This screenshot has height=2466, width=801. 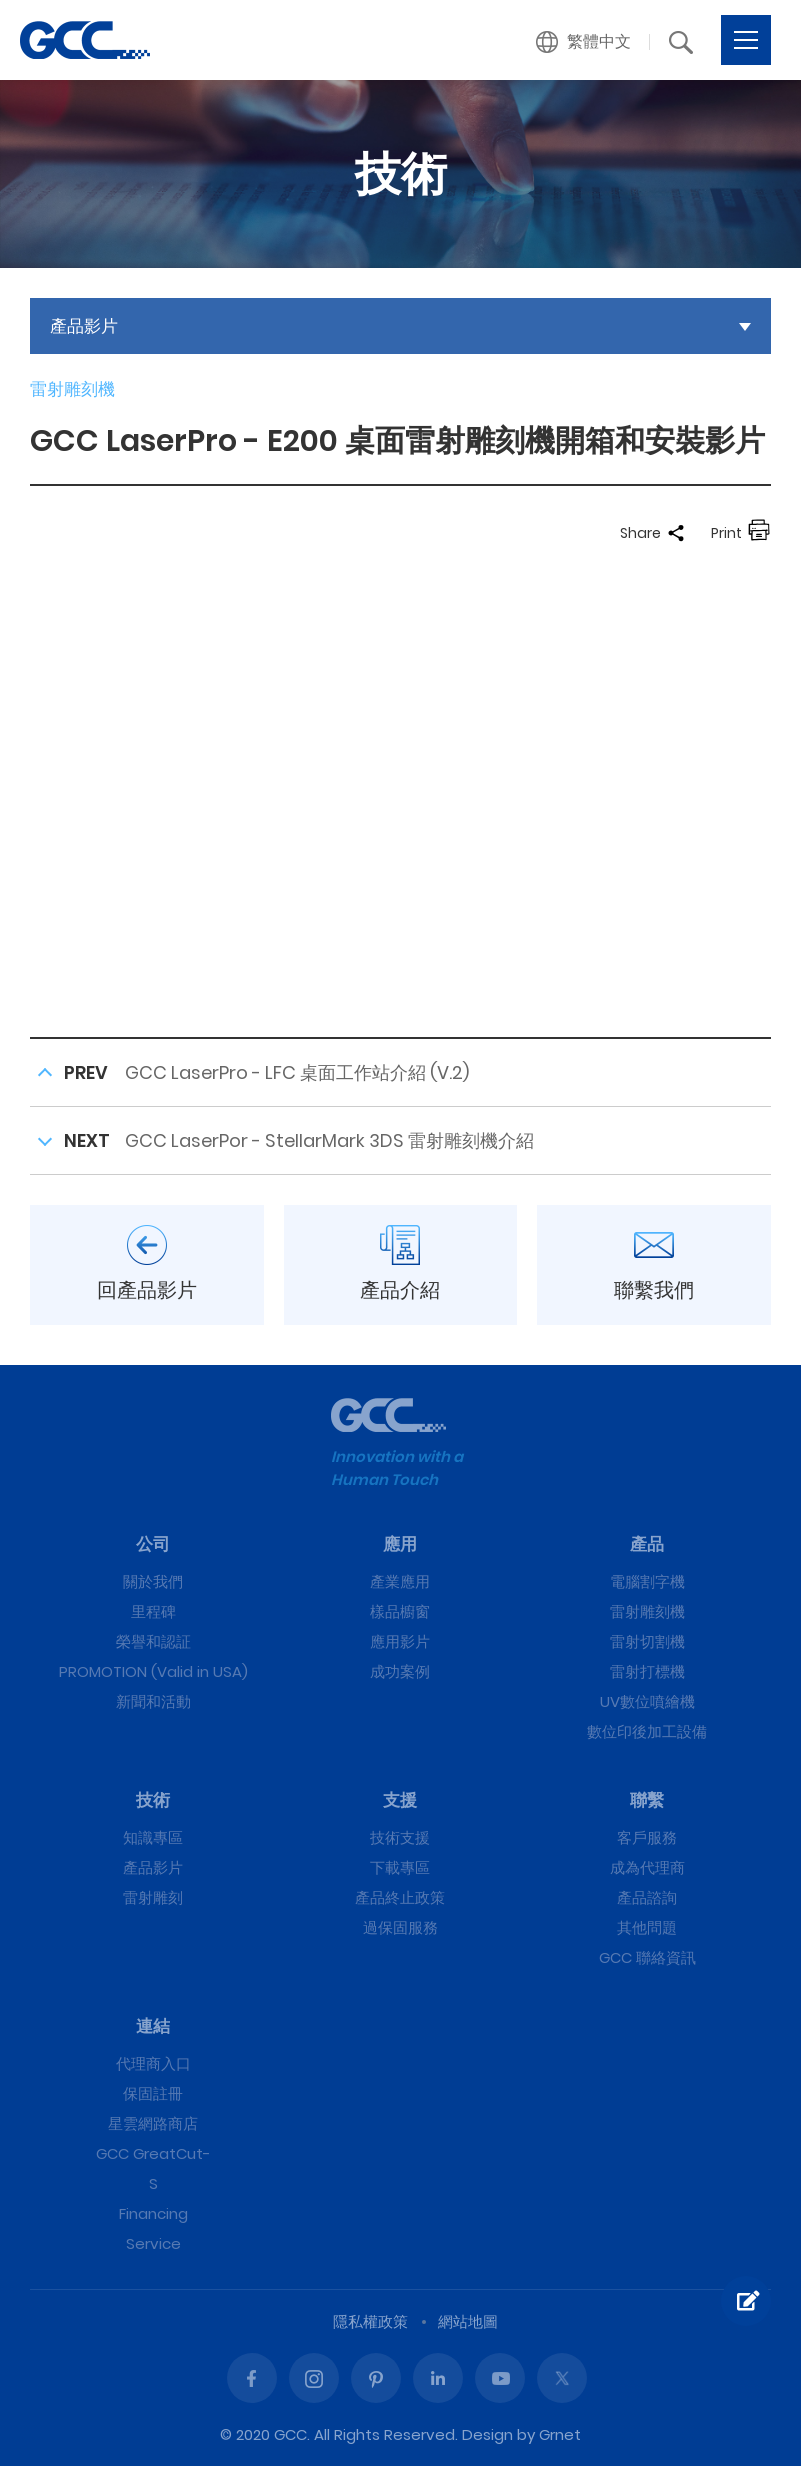 What do you see at coordinates (153, 1611) in the screenshot?
I see `里程碑` at bounding box center [153, 1611].